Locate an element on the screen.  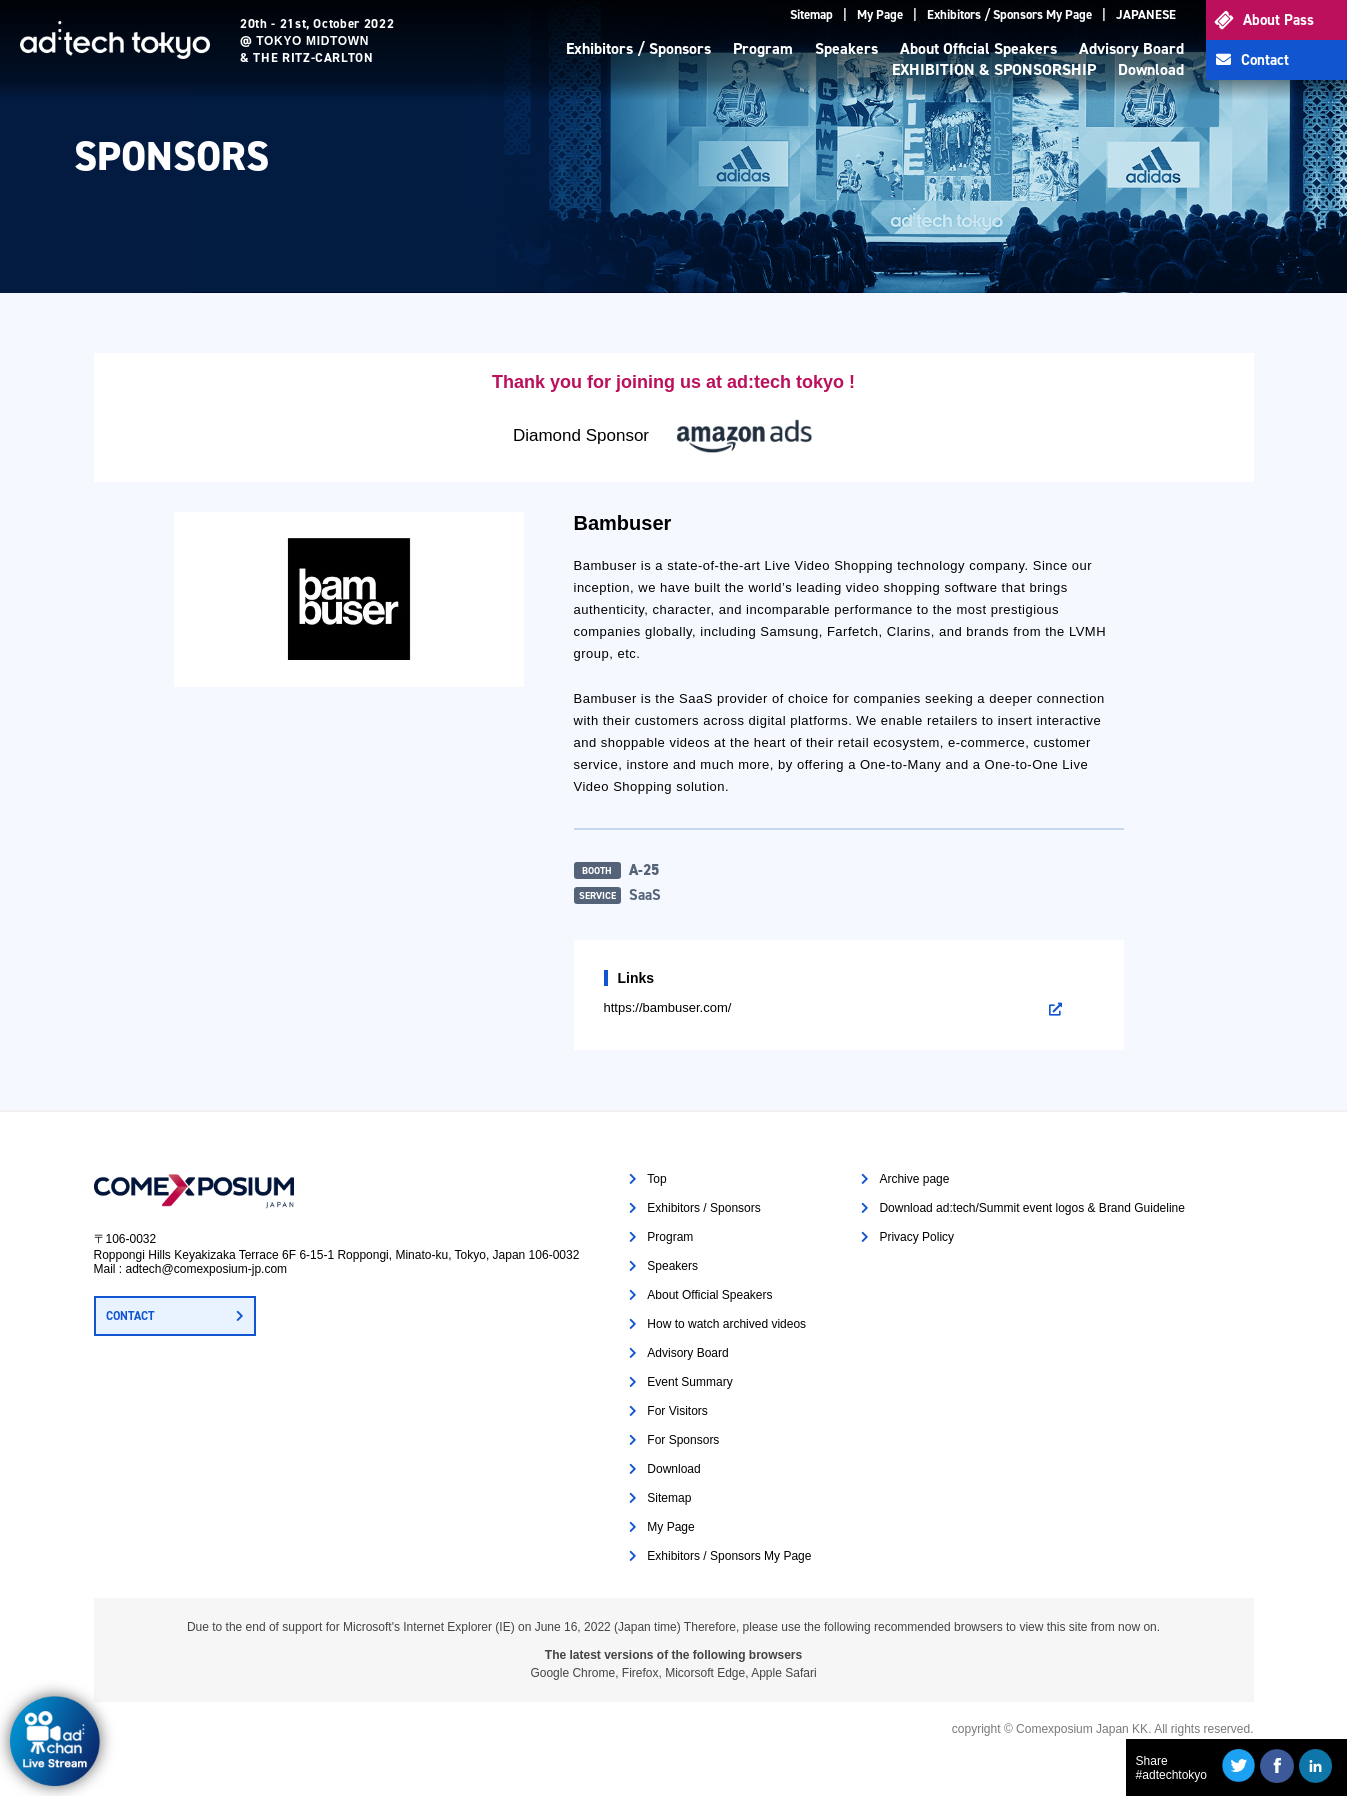
How to watch archived videos is located at coordinates (726, 1324).